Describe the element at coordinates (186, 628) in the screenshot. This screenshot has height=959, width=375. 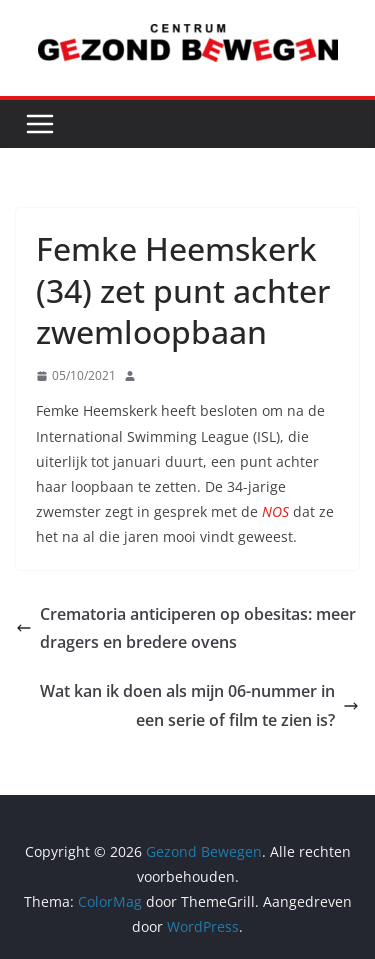
I see `Crematoria anticiperen op obesitas: meer dragers en bredere ovens` at that location.